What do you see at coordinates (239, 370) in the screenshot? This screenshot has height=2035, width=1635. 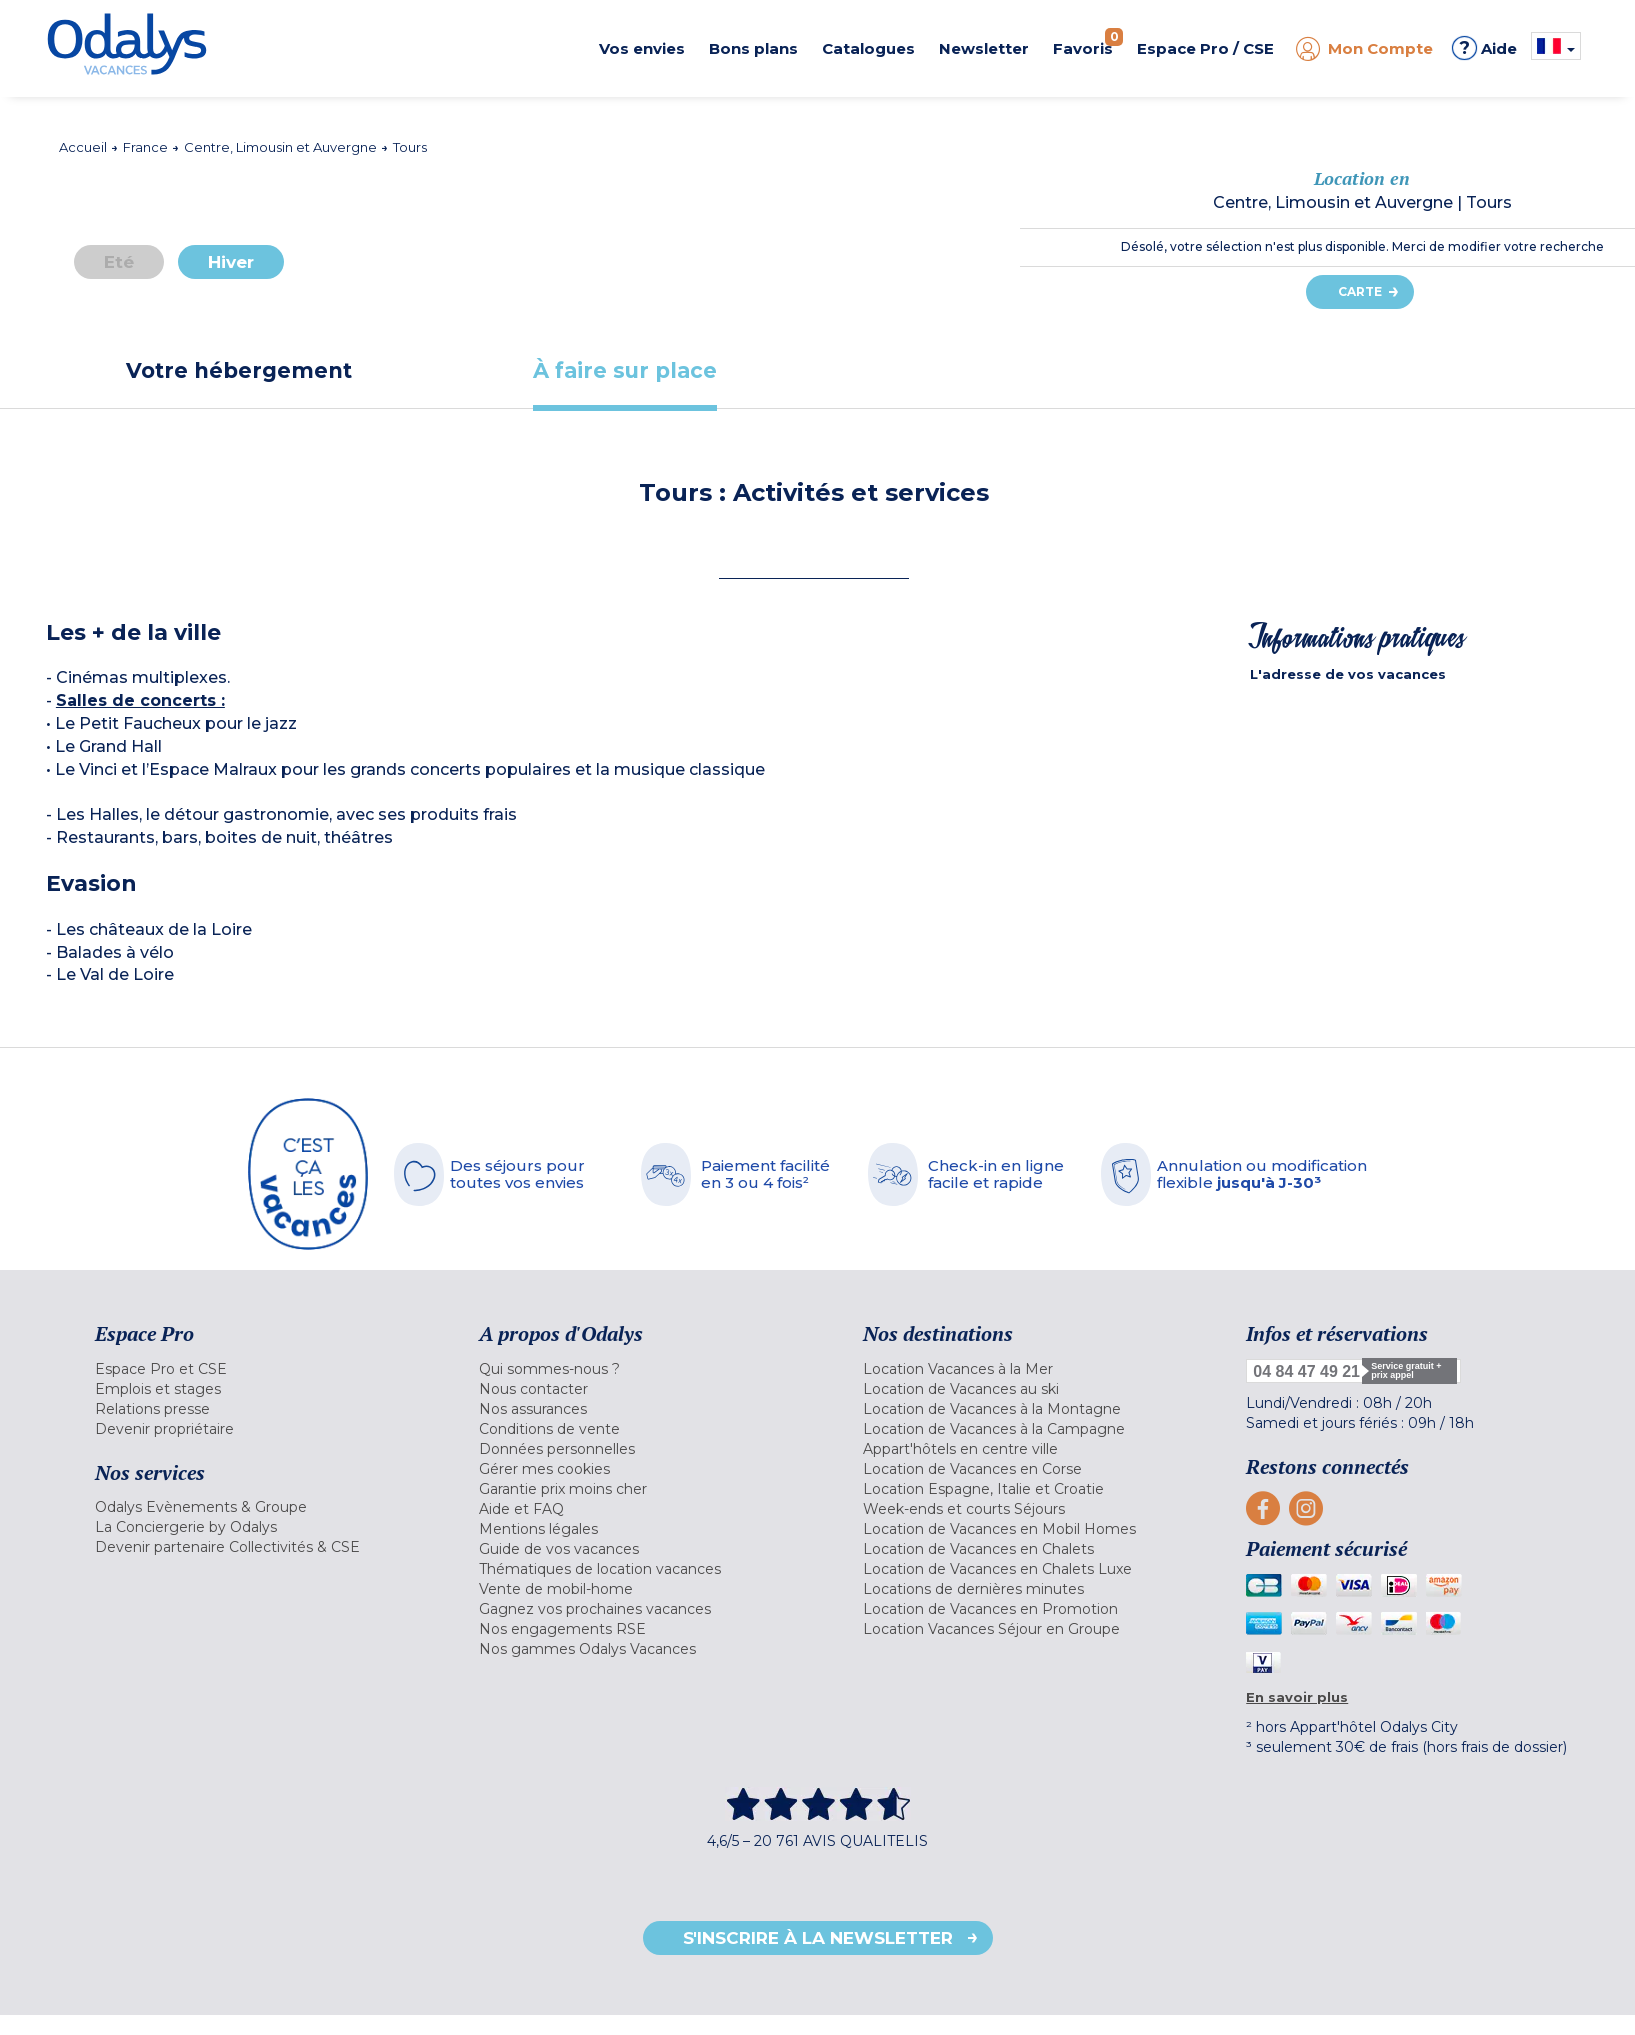 I see `[tab]` at bounding box center [239, 370].